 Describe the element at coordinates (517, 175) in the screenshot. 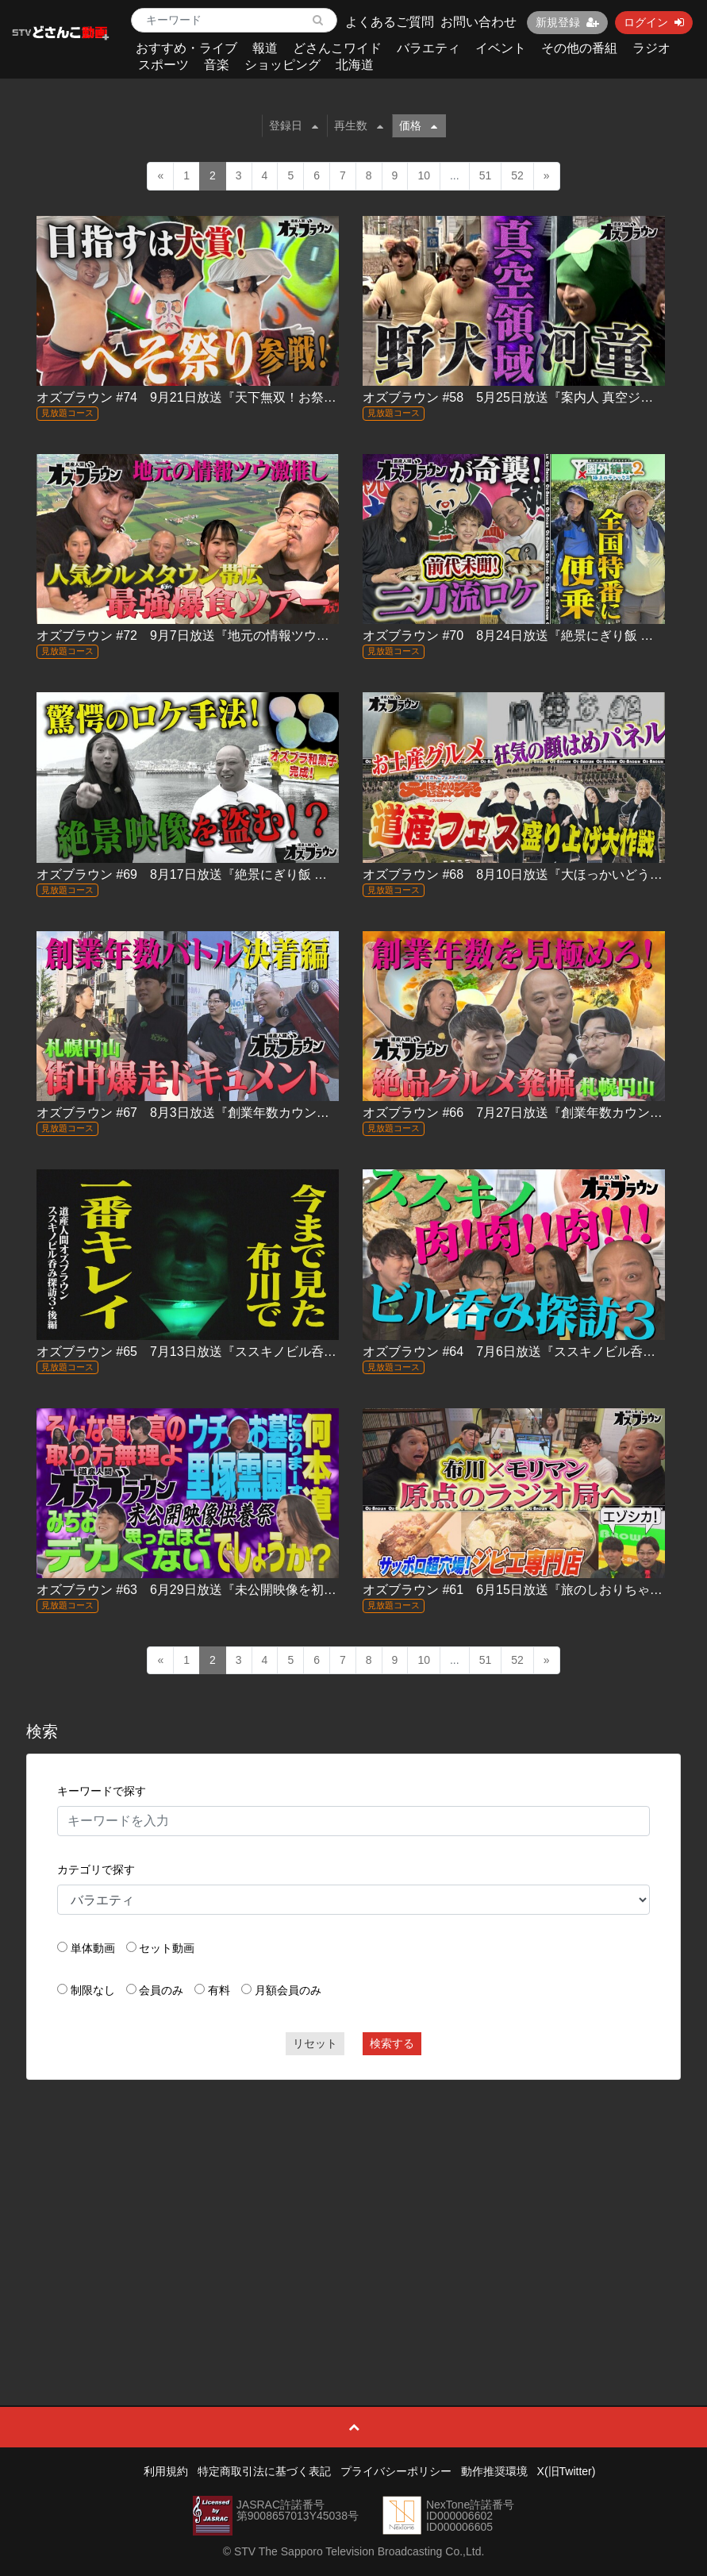

I see `52` at that location.